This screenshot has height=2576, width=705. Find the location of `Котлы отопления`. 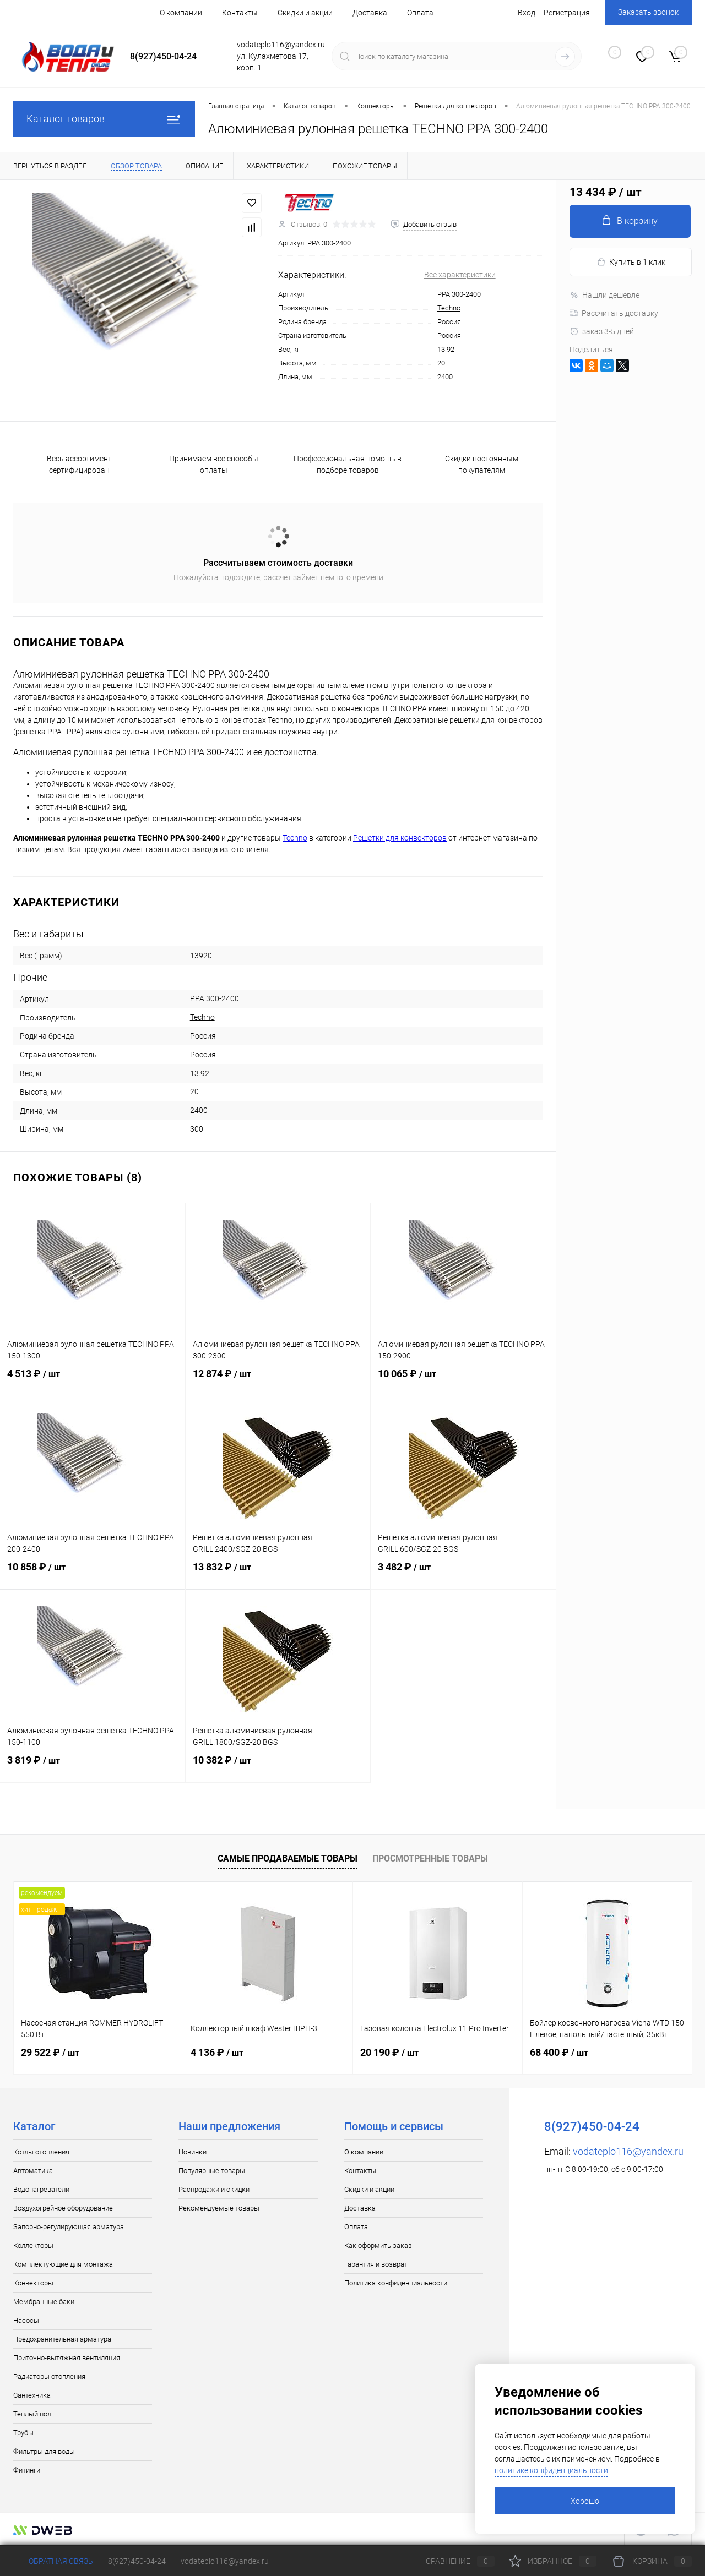

Котлы отопления is located at coordinates (41, 2152).